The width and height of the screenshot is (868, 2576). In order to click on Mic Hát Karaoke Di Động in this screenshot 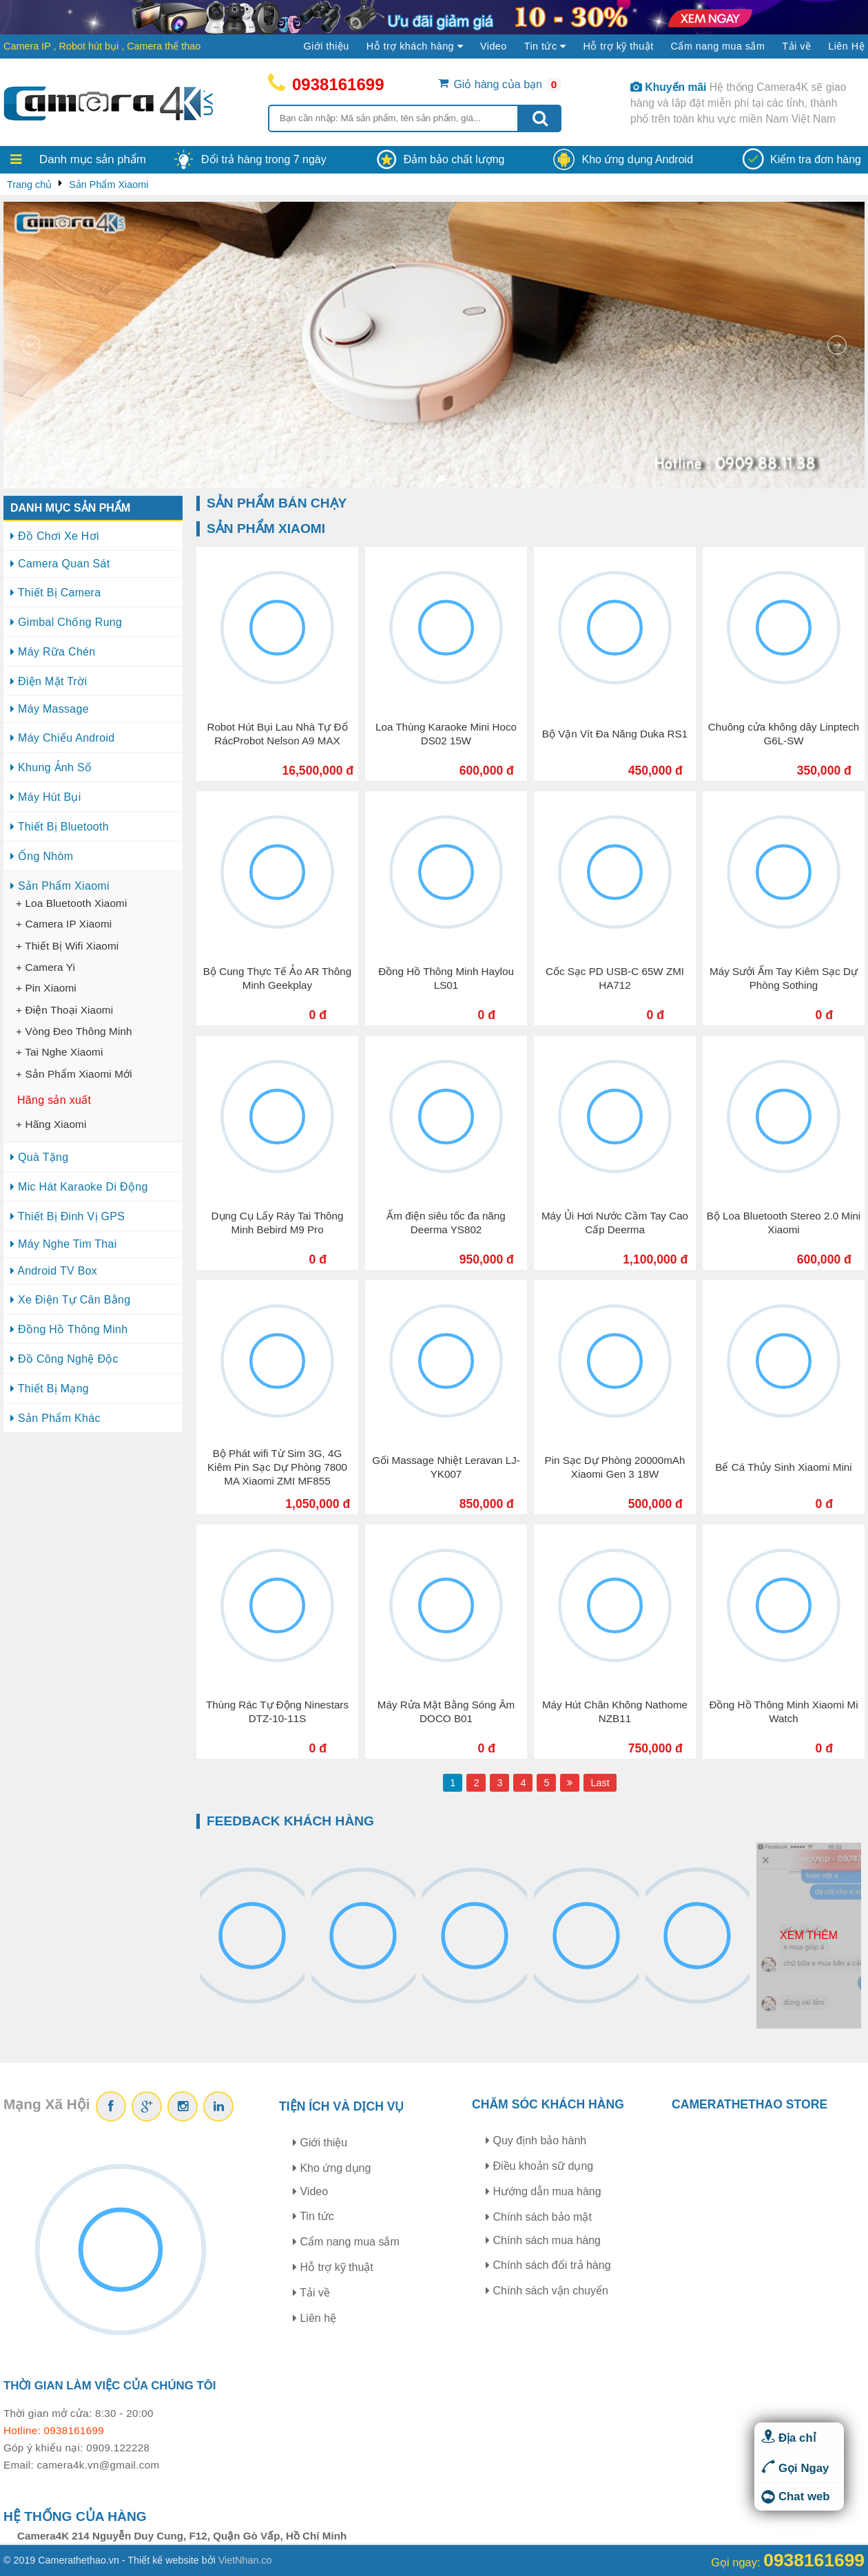, I will do `click(79, 1187)`.